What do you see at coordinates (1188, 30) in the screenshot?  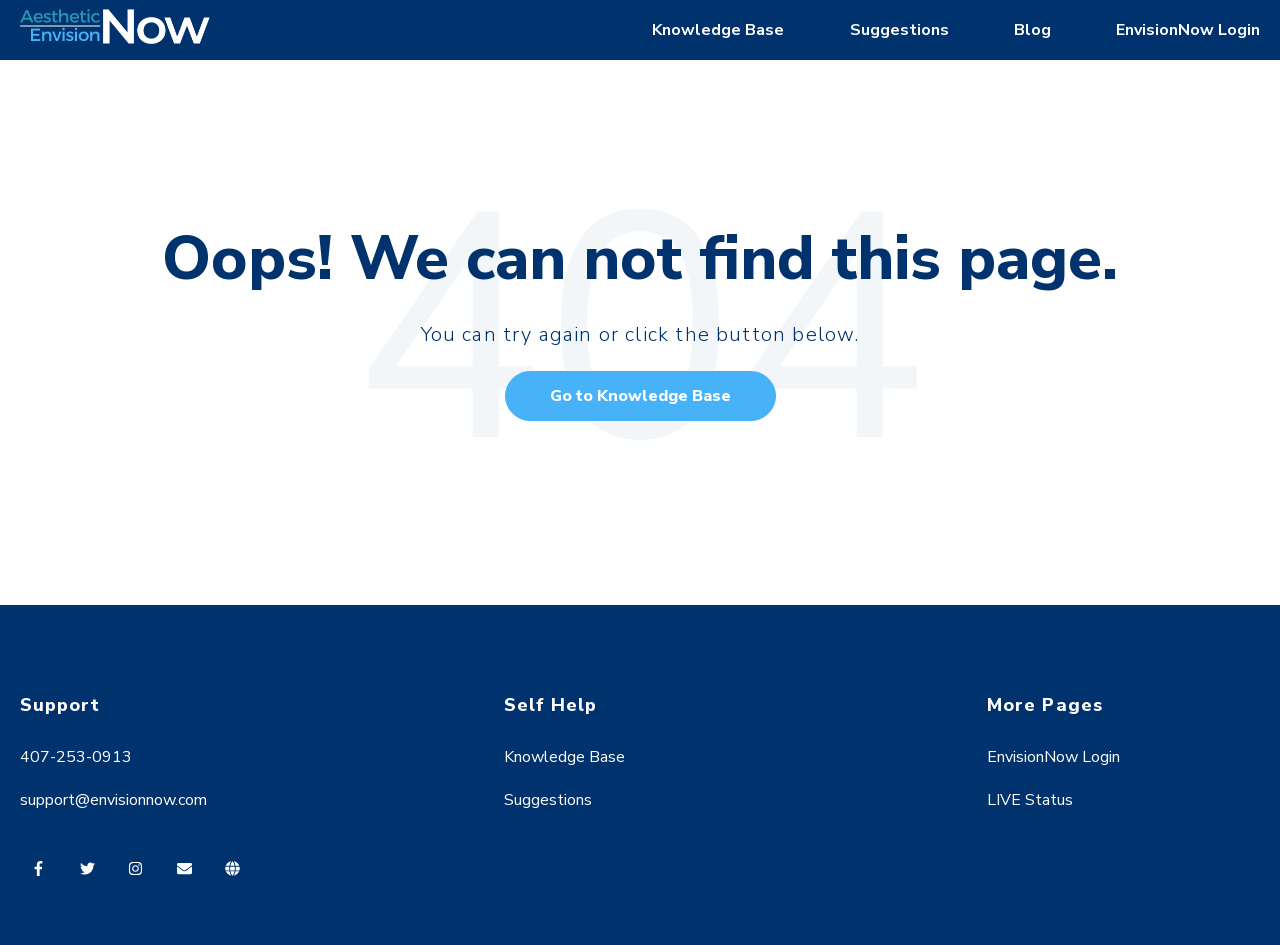 I see `EnvisionNow Login` at bounding box center [1188, 30].